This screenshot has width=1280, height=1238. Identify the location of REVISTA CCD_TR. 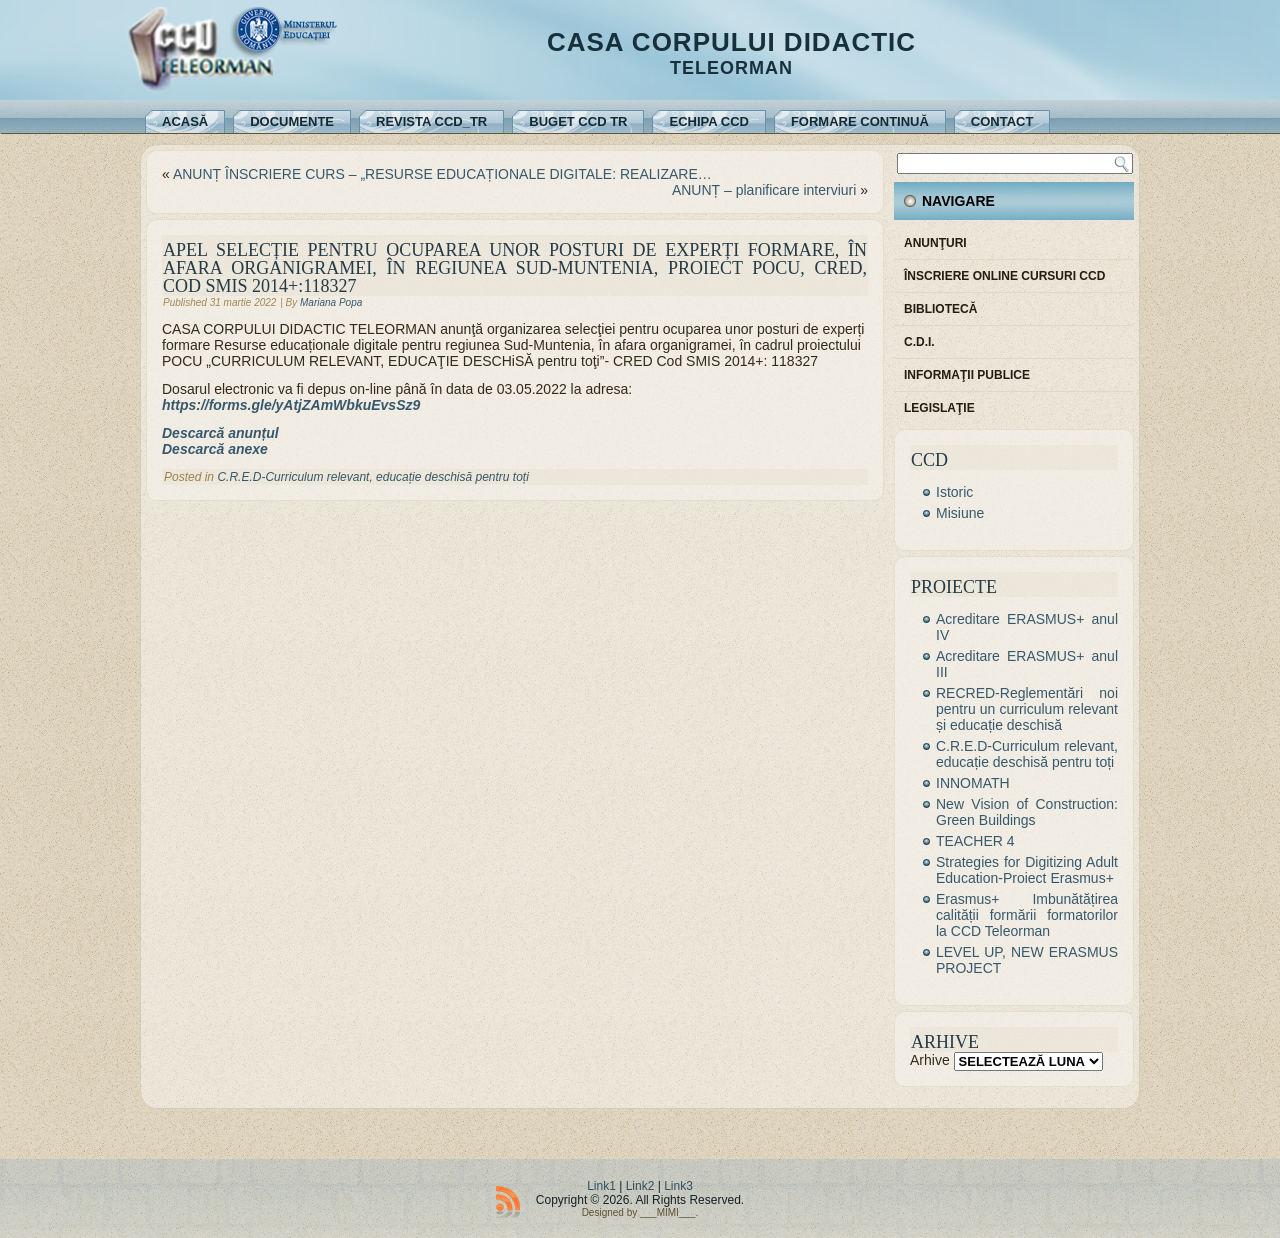
(431, 121).